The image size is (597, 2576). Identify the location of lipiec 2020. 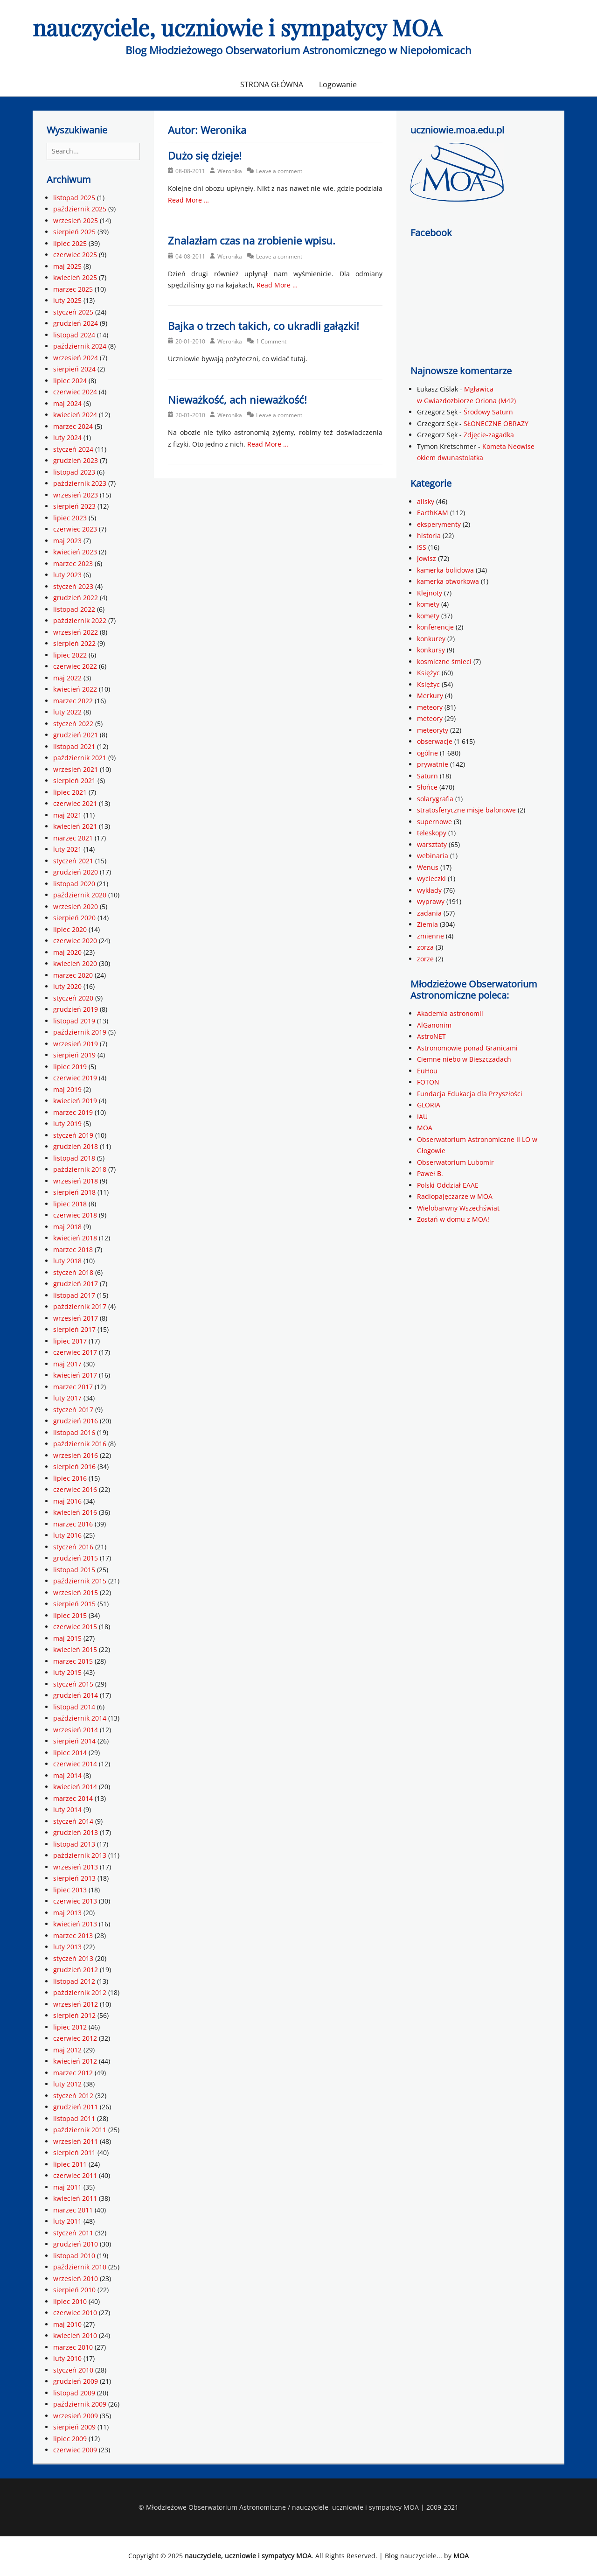
(70, 929).